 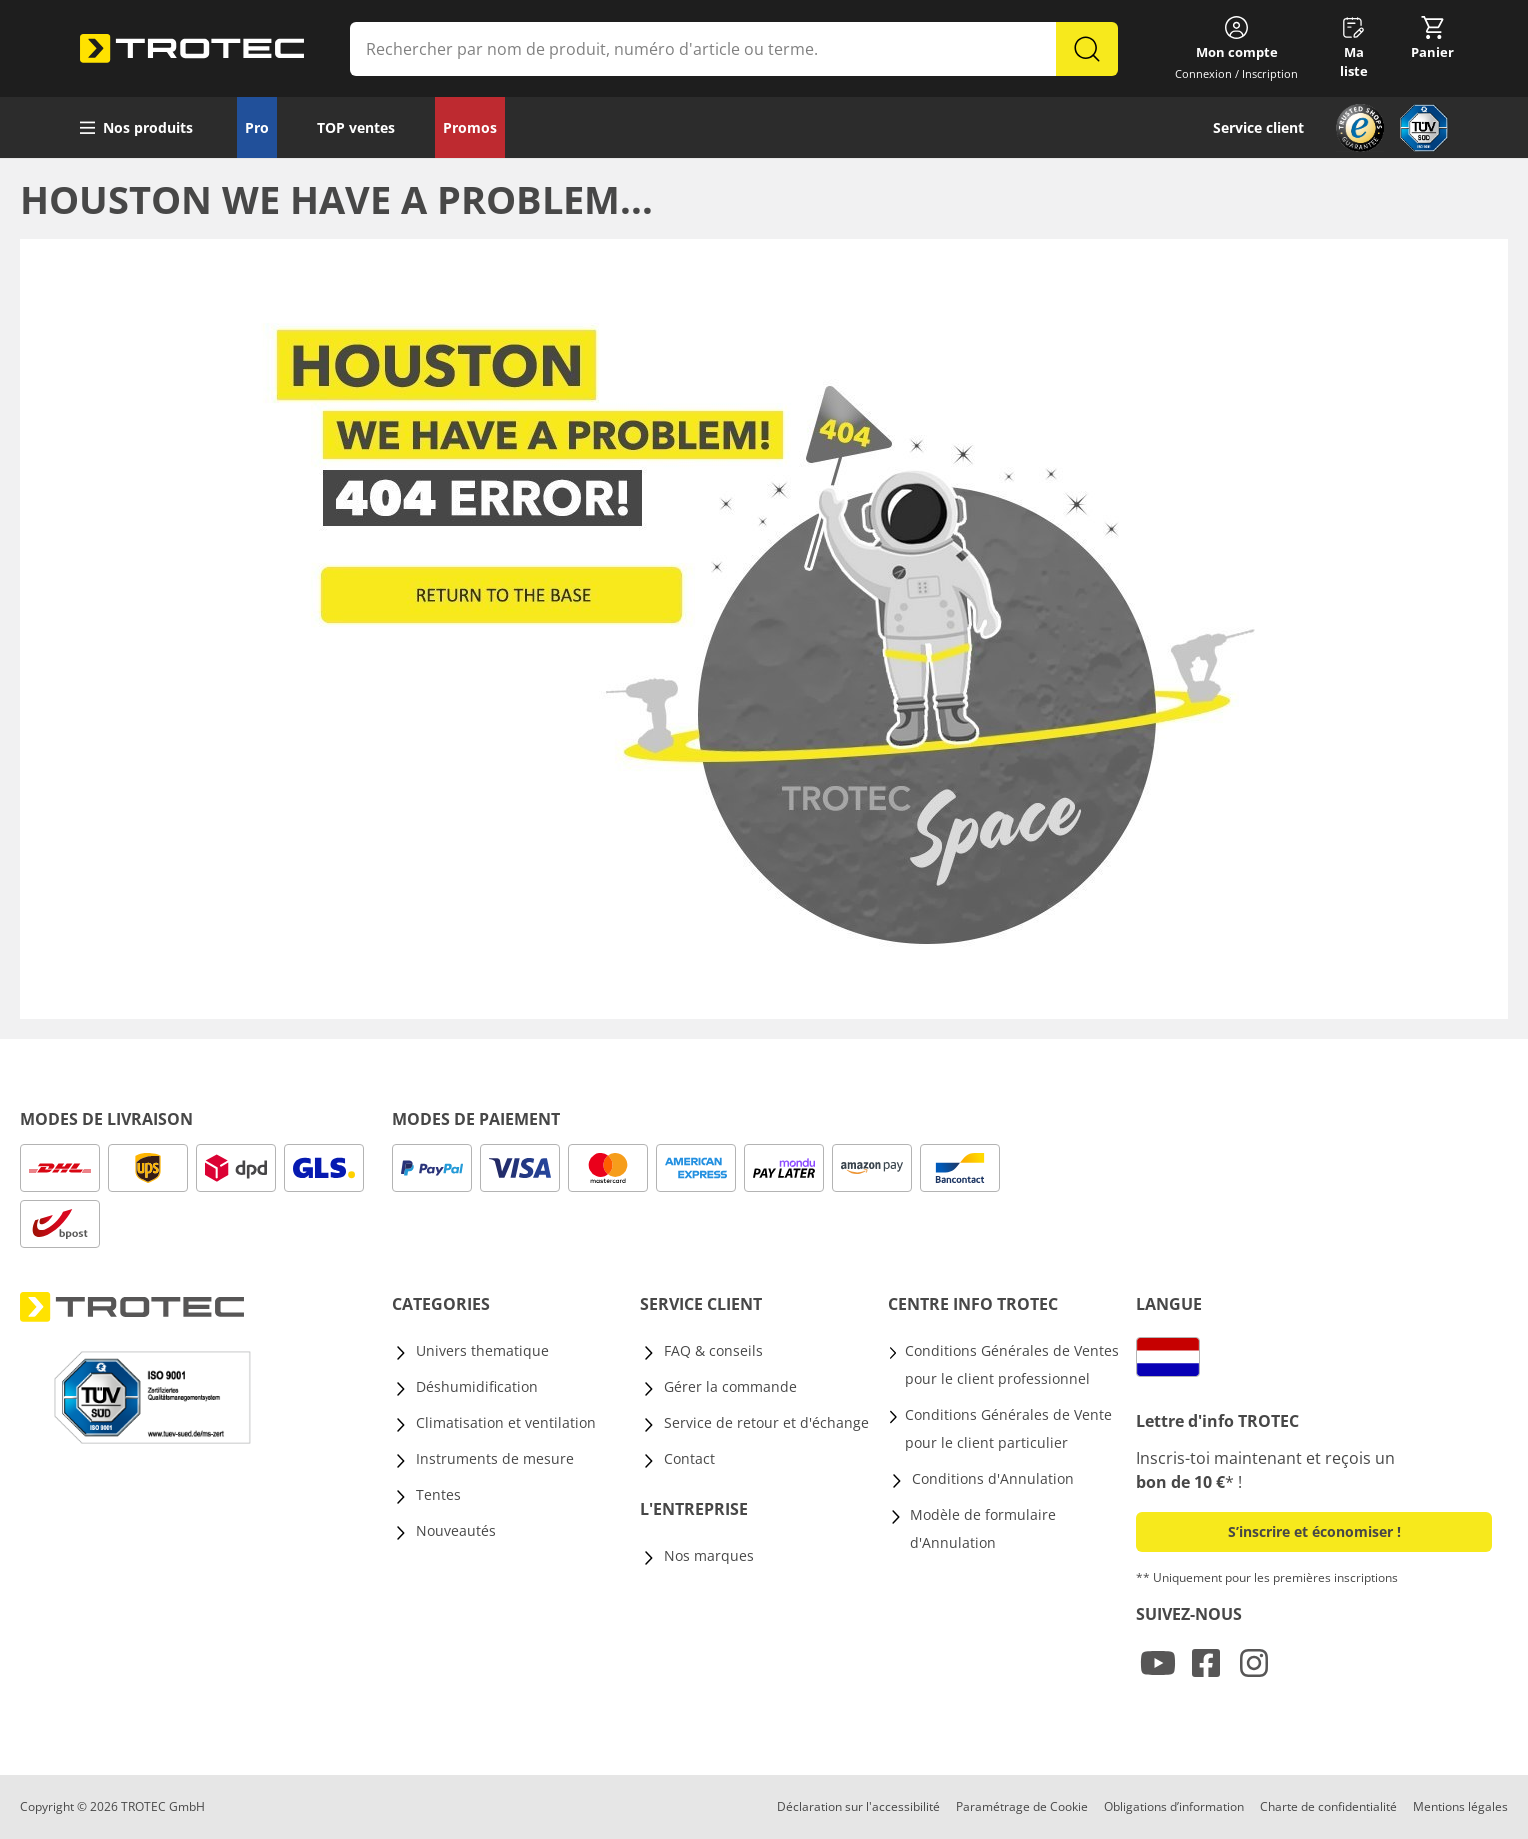 I want to click on Paramétrage de Cookie, so click(x=1022, y=1806).